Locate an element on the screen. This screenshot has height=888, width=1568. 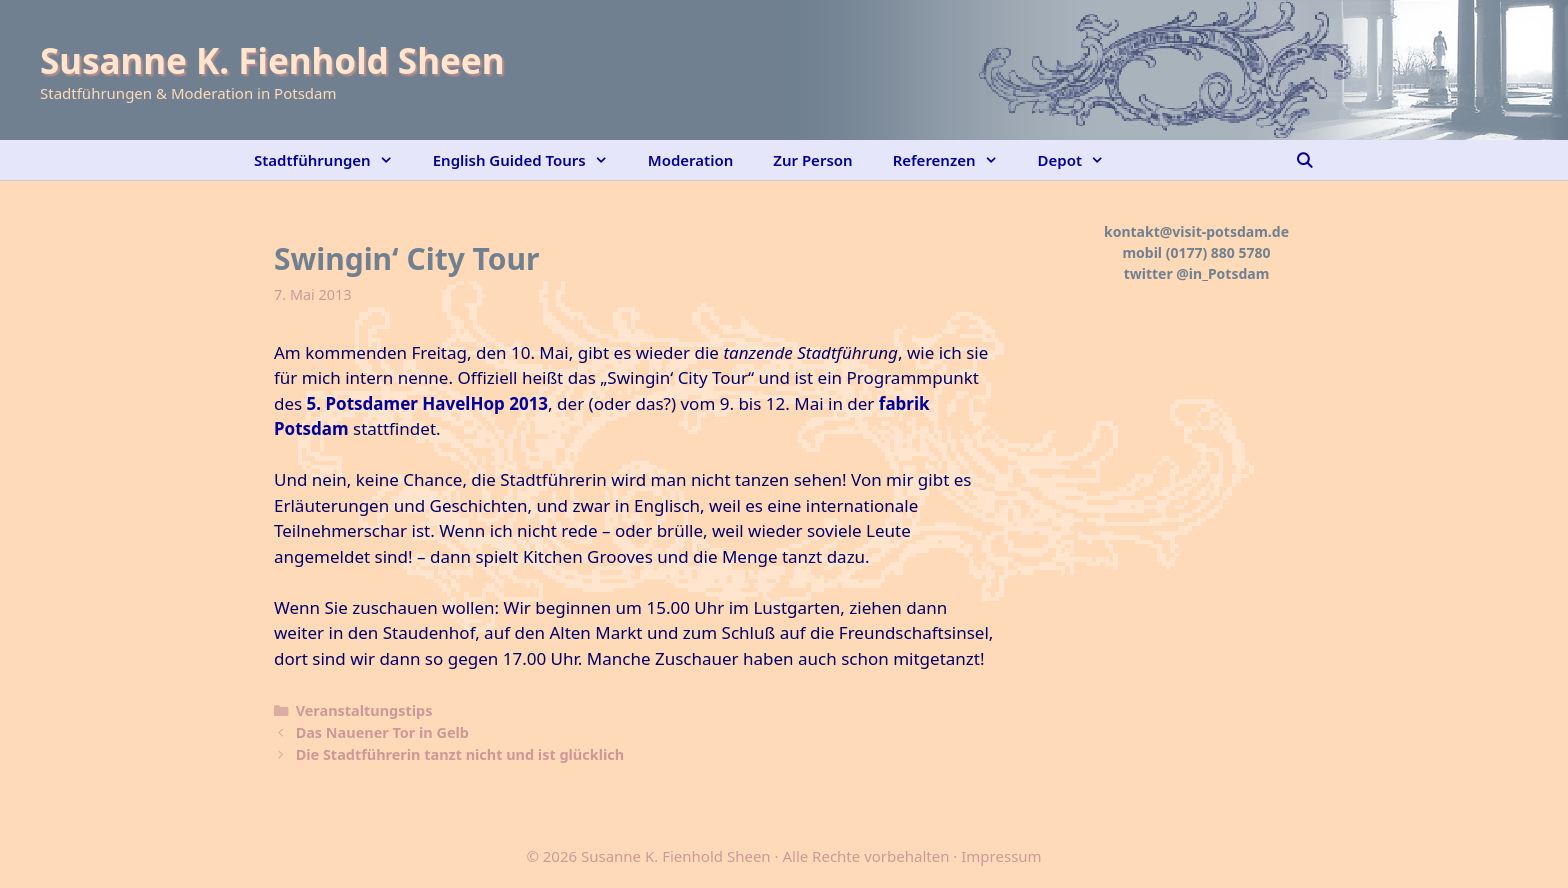
(0177) 880 5780 is located at coordinates (1218, 252).